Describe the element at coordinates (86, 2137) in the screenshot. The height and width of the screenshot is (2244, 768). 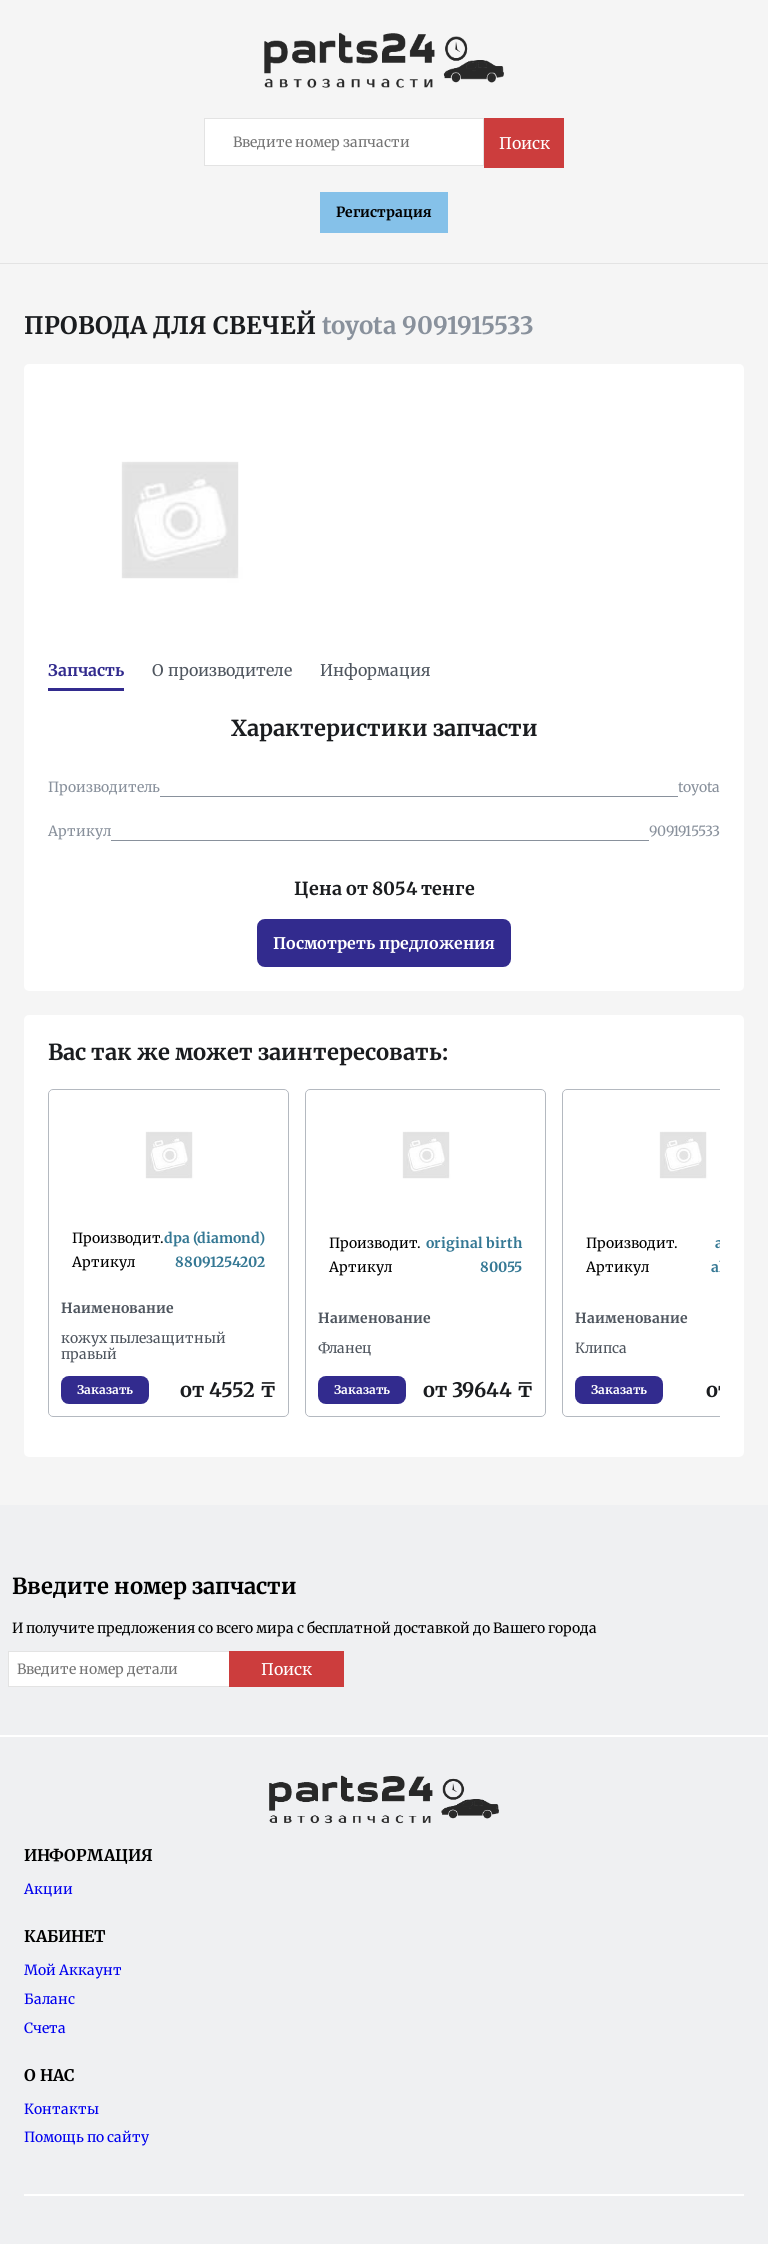
I see `Помощь по сайту` at that location.